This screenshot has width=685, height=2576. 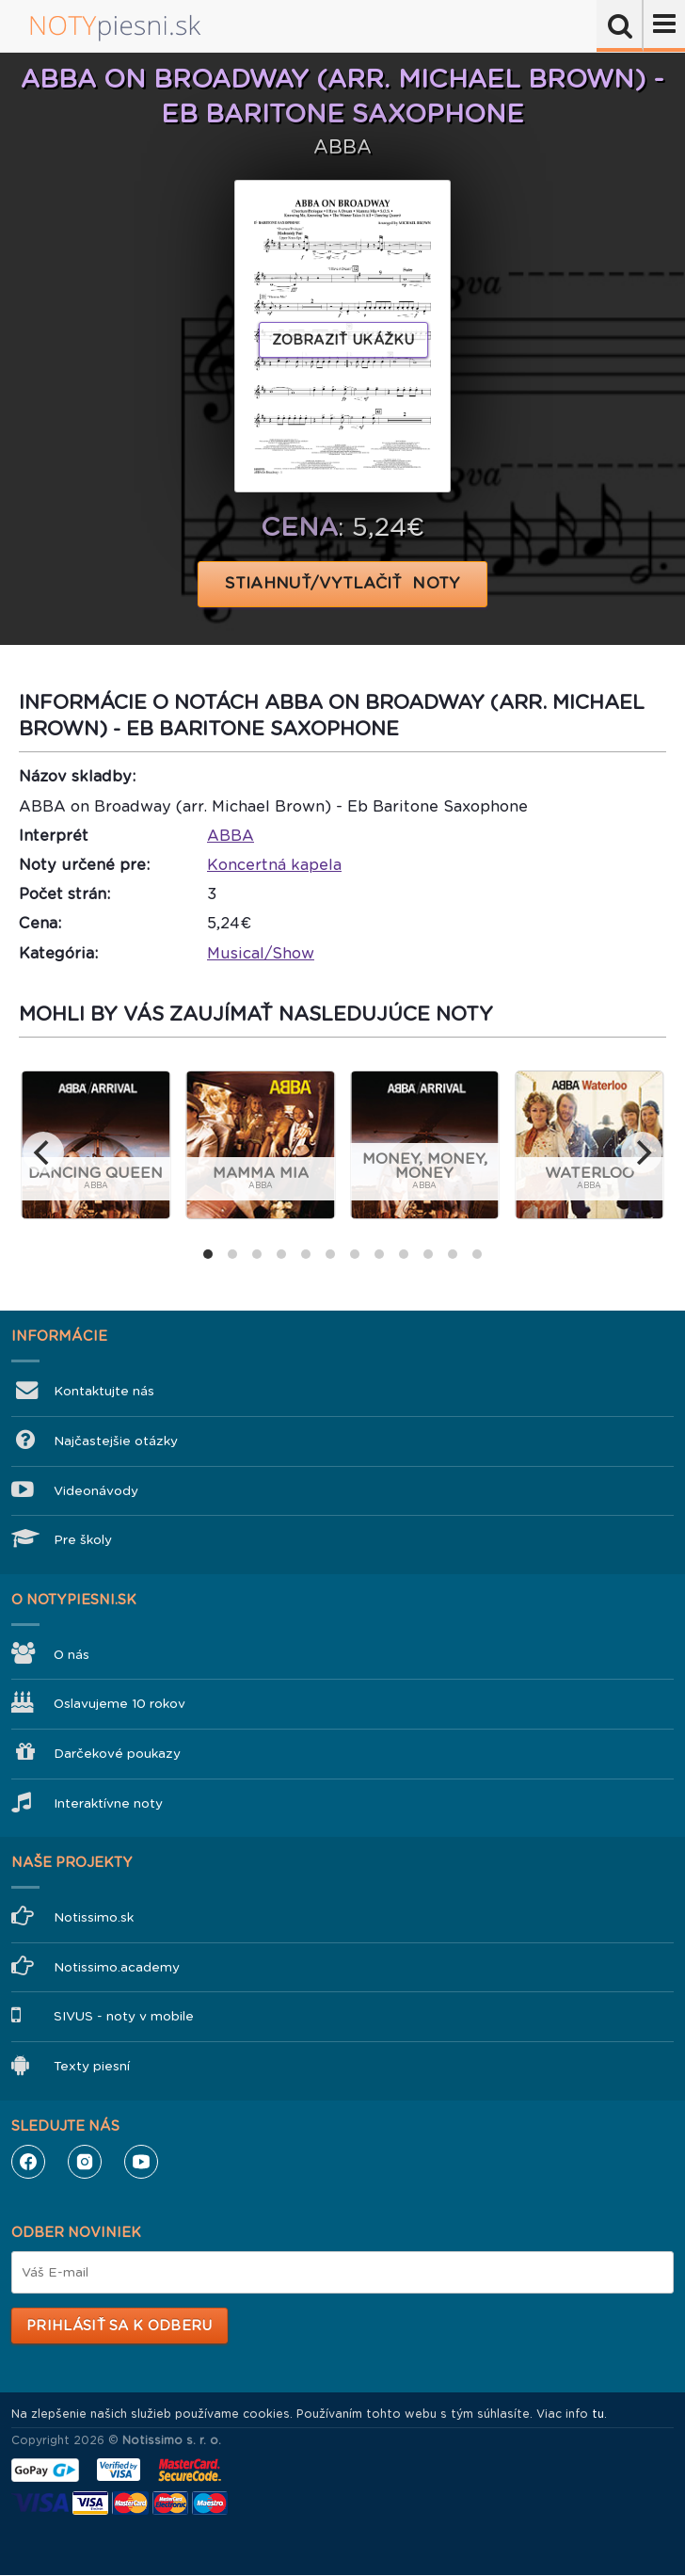 I want to click on [previous], so click(x=43, y=1152).